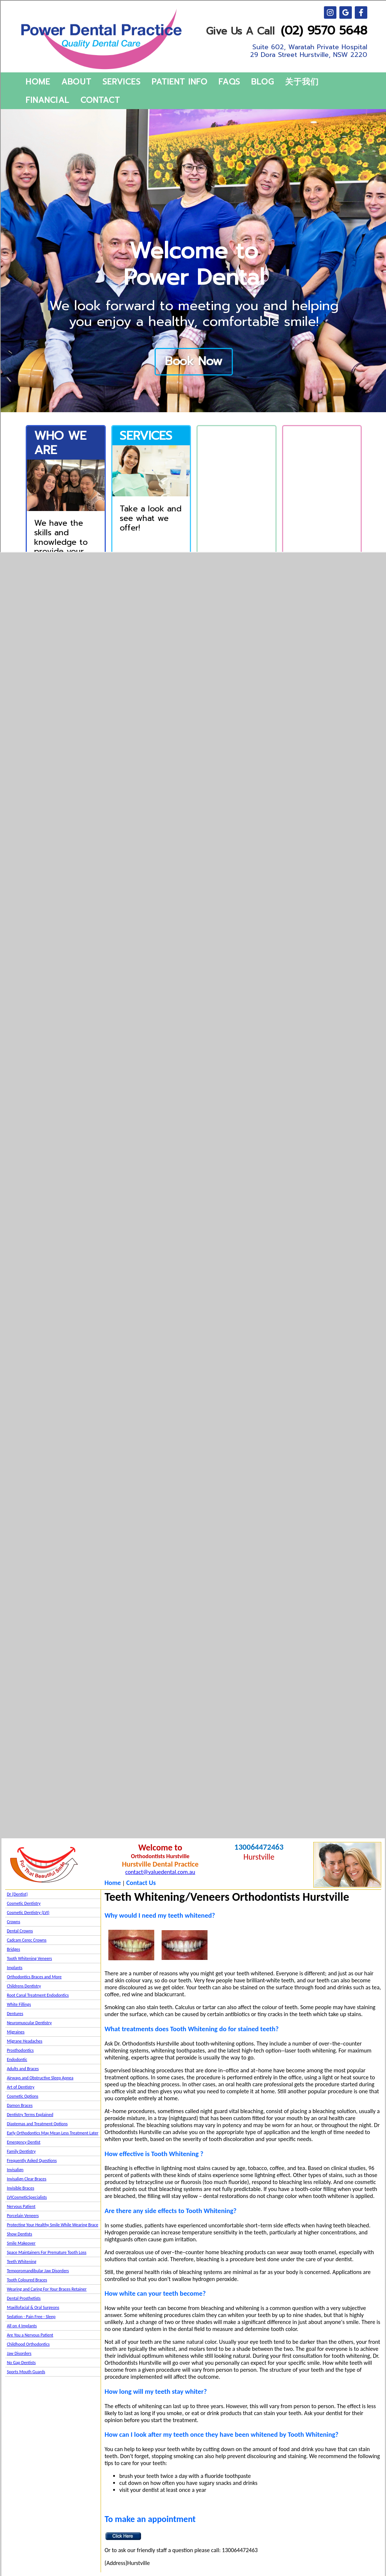 The image size is (386, 2576). I want to click on Childrens Dentistry, so click(24, 1986).